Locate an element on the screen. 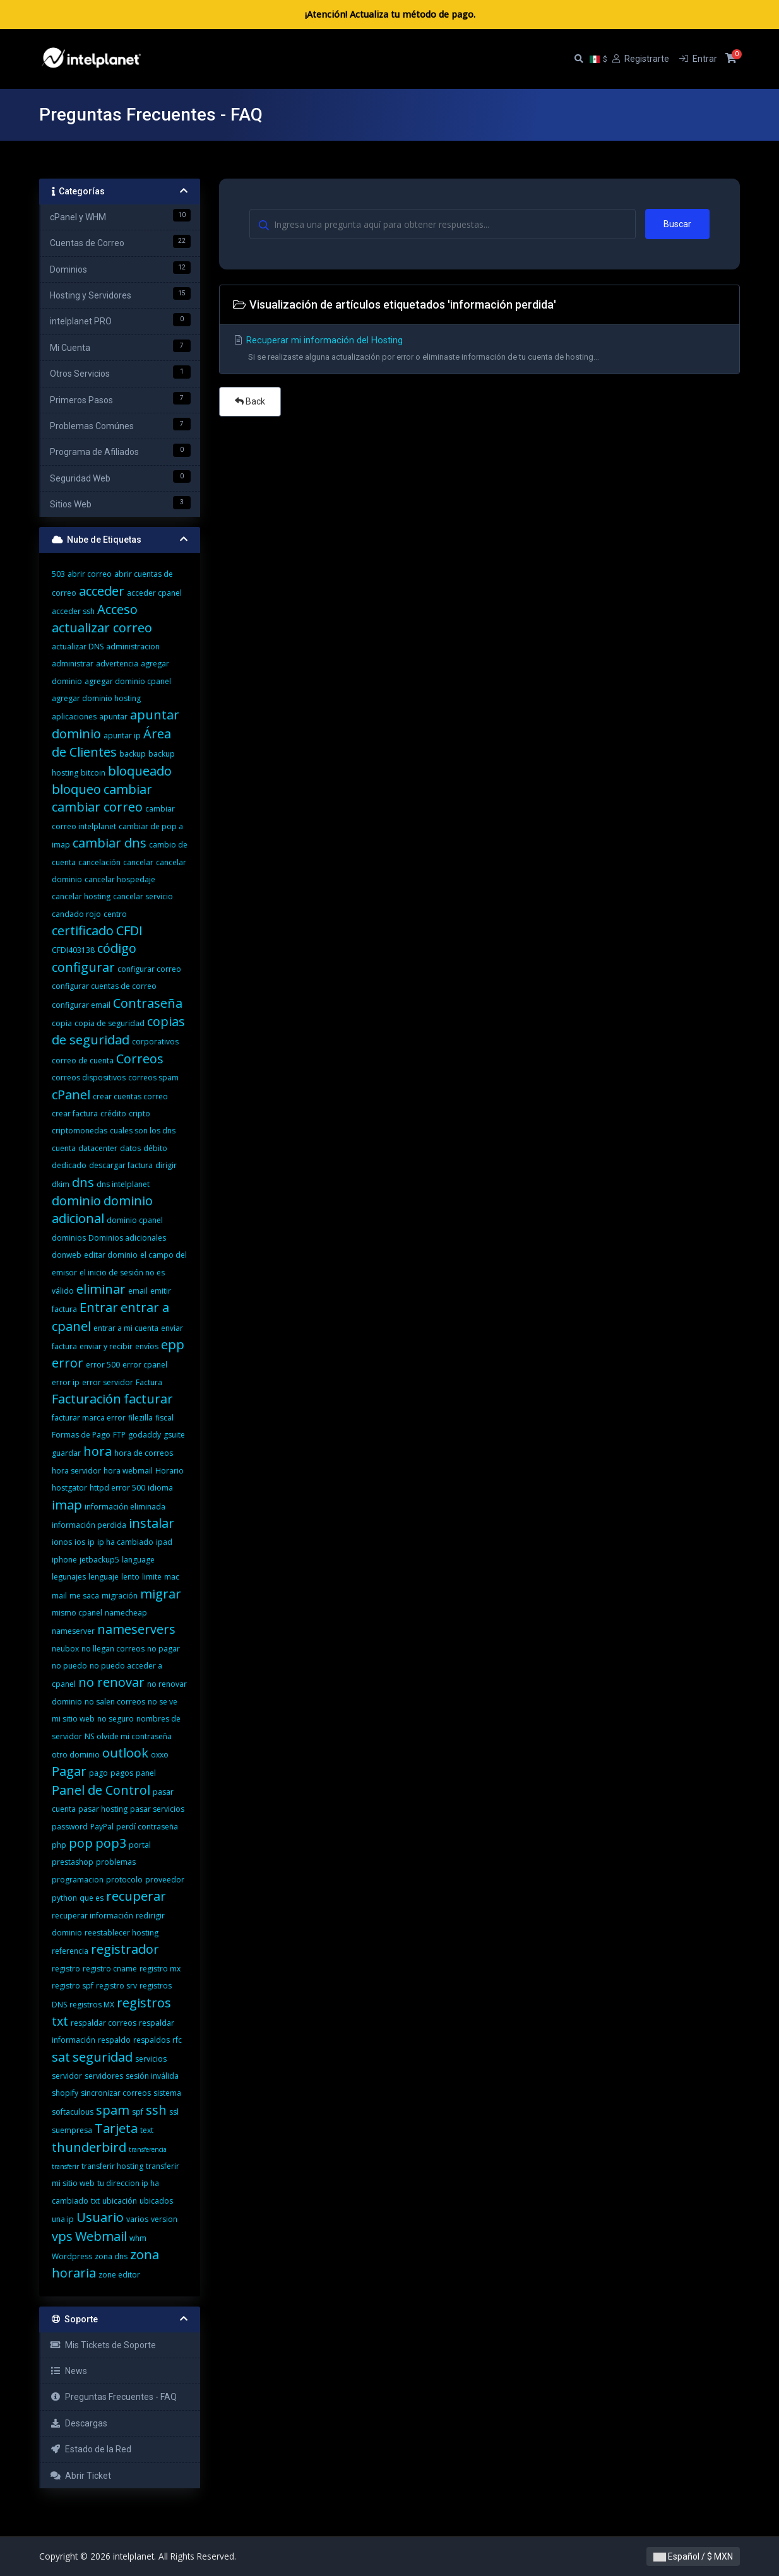 This screenshot has height=2576, width=779. datacenter is located at coordinates (97, 1148).